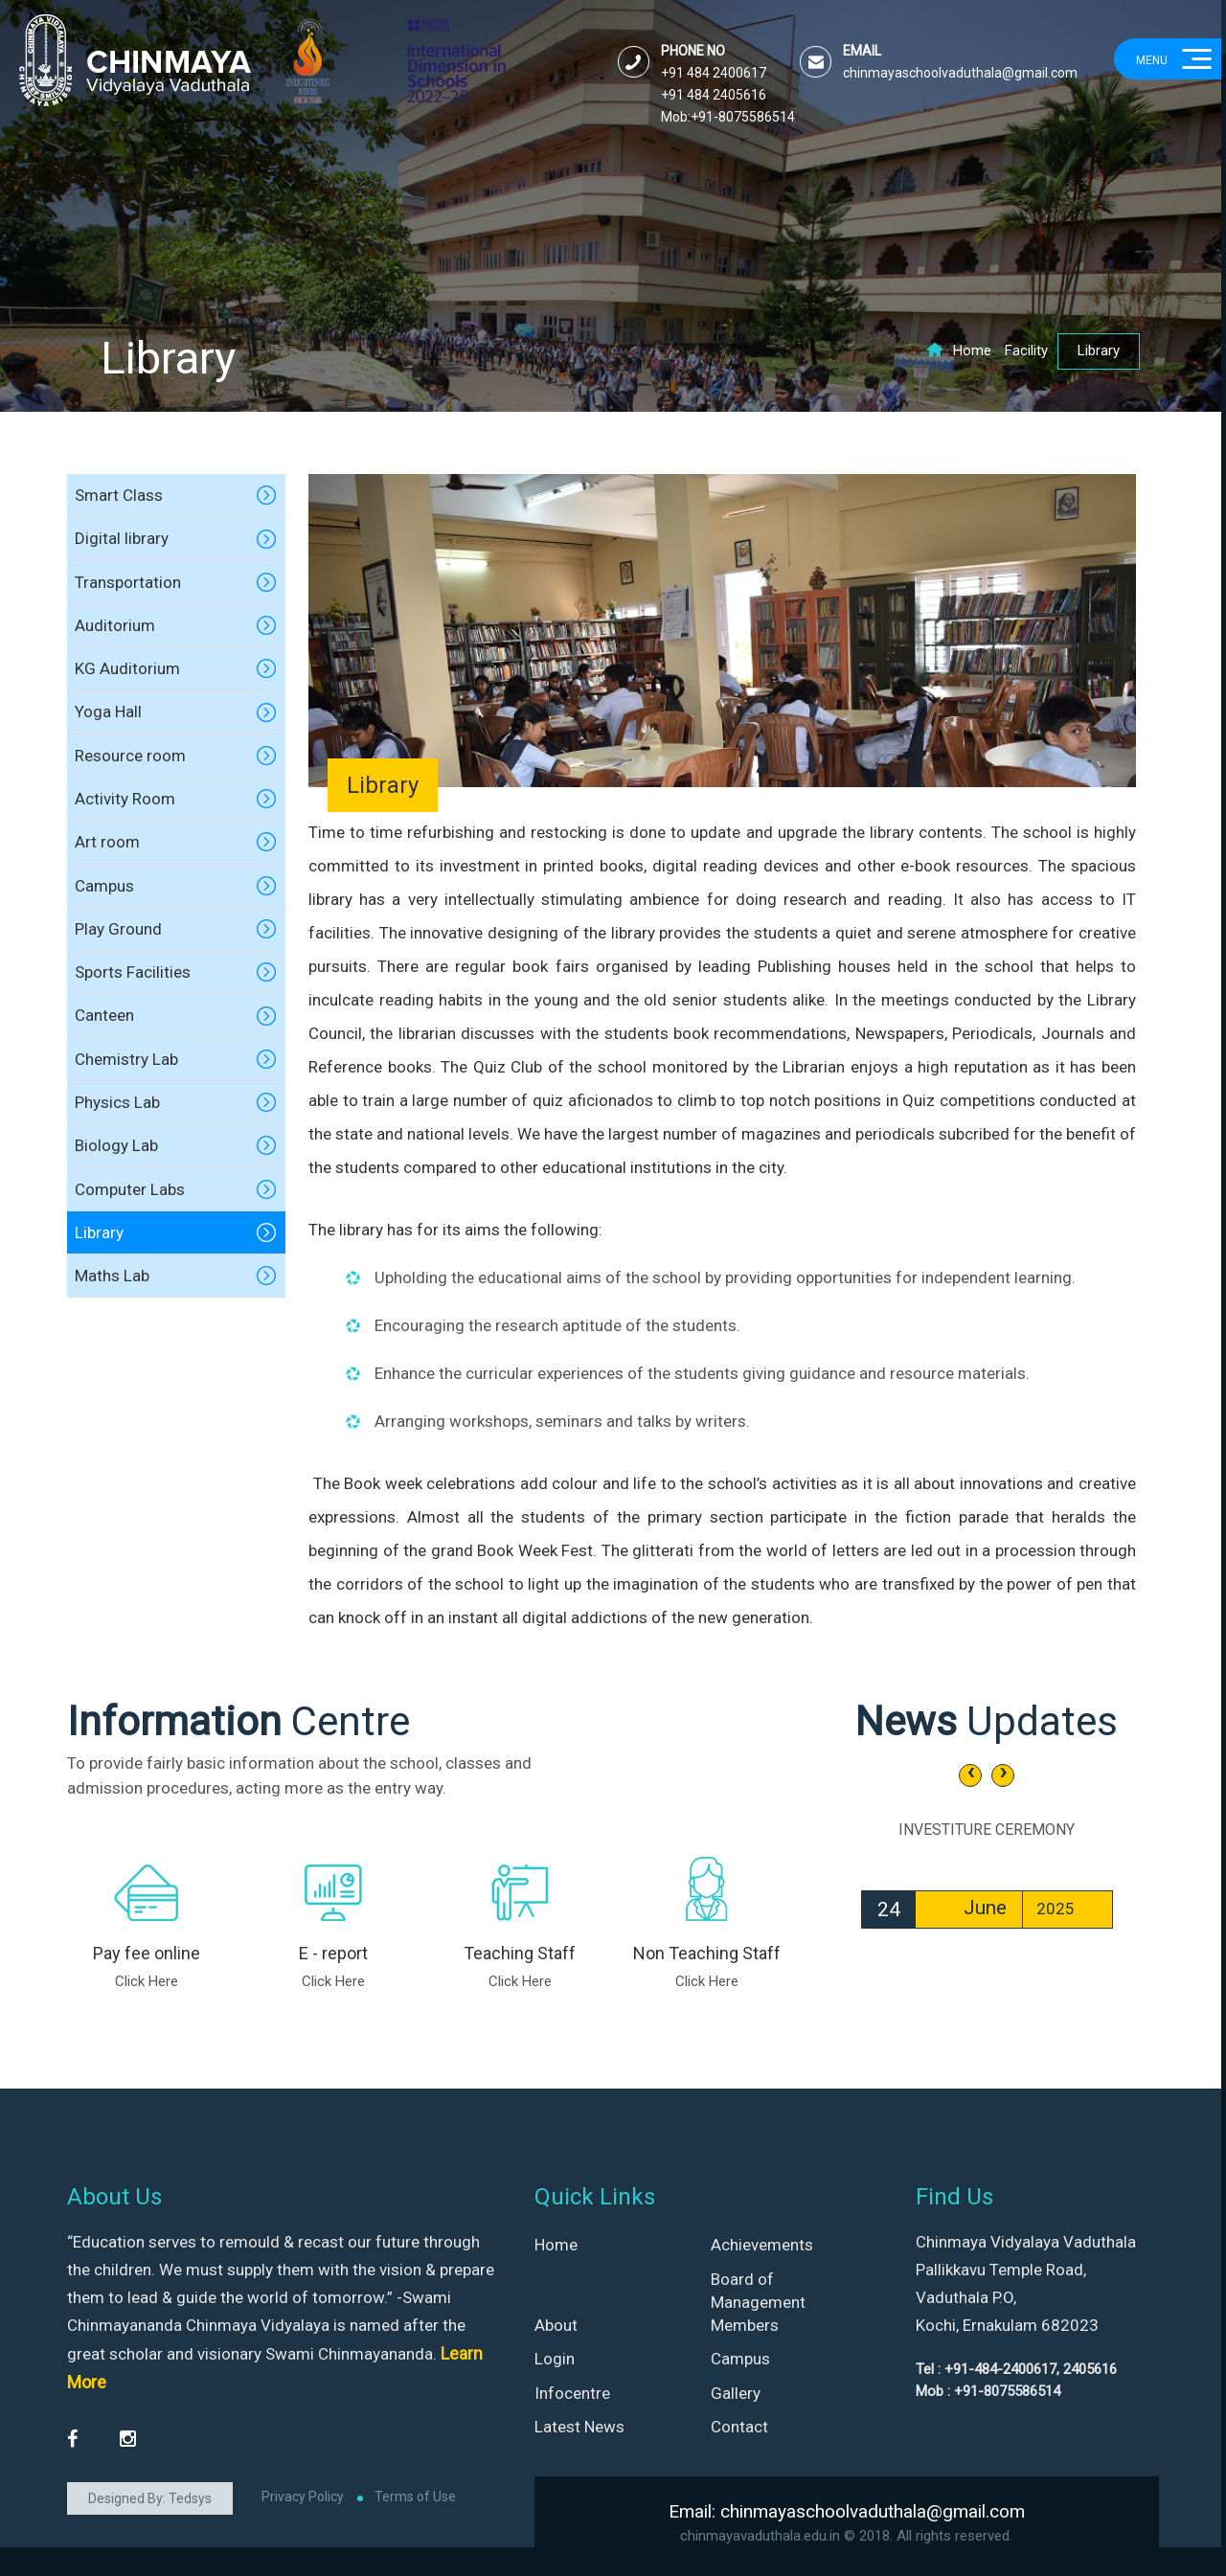 Image resolution: width=1226 pixels, height=2576 pixels. Describe the element at coordinates (150, 2498) in the screenshot. I see `Designed By: Tedsys` at that location.